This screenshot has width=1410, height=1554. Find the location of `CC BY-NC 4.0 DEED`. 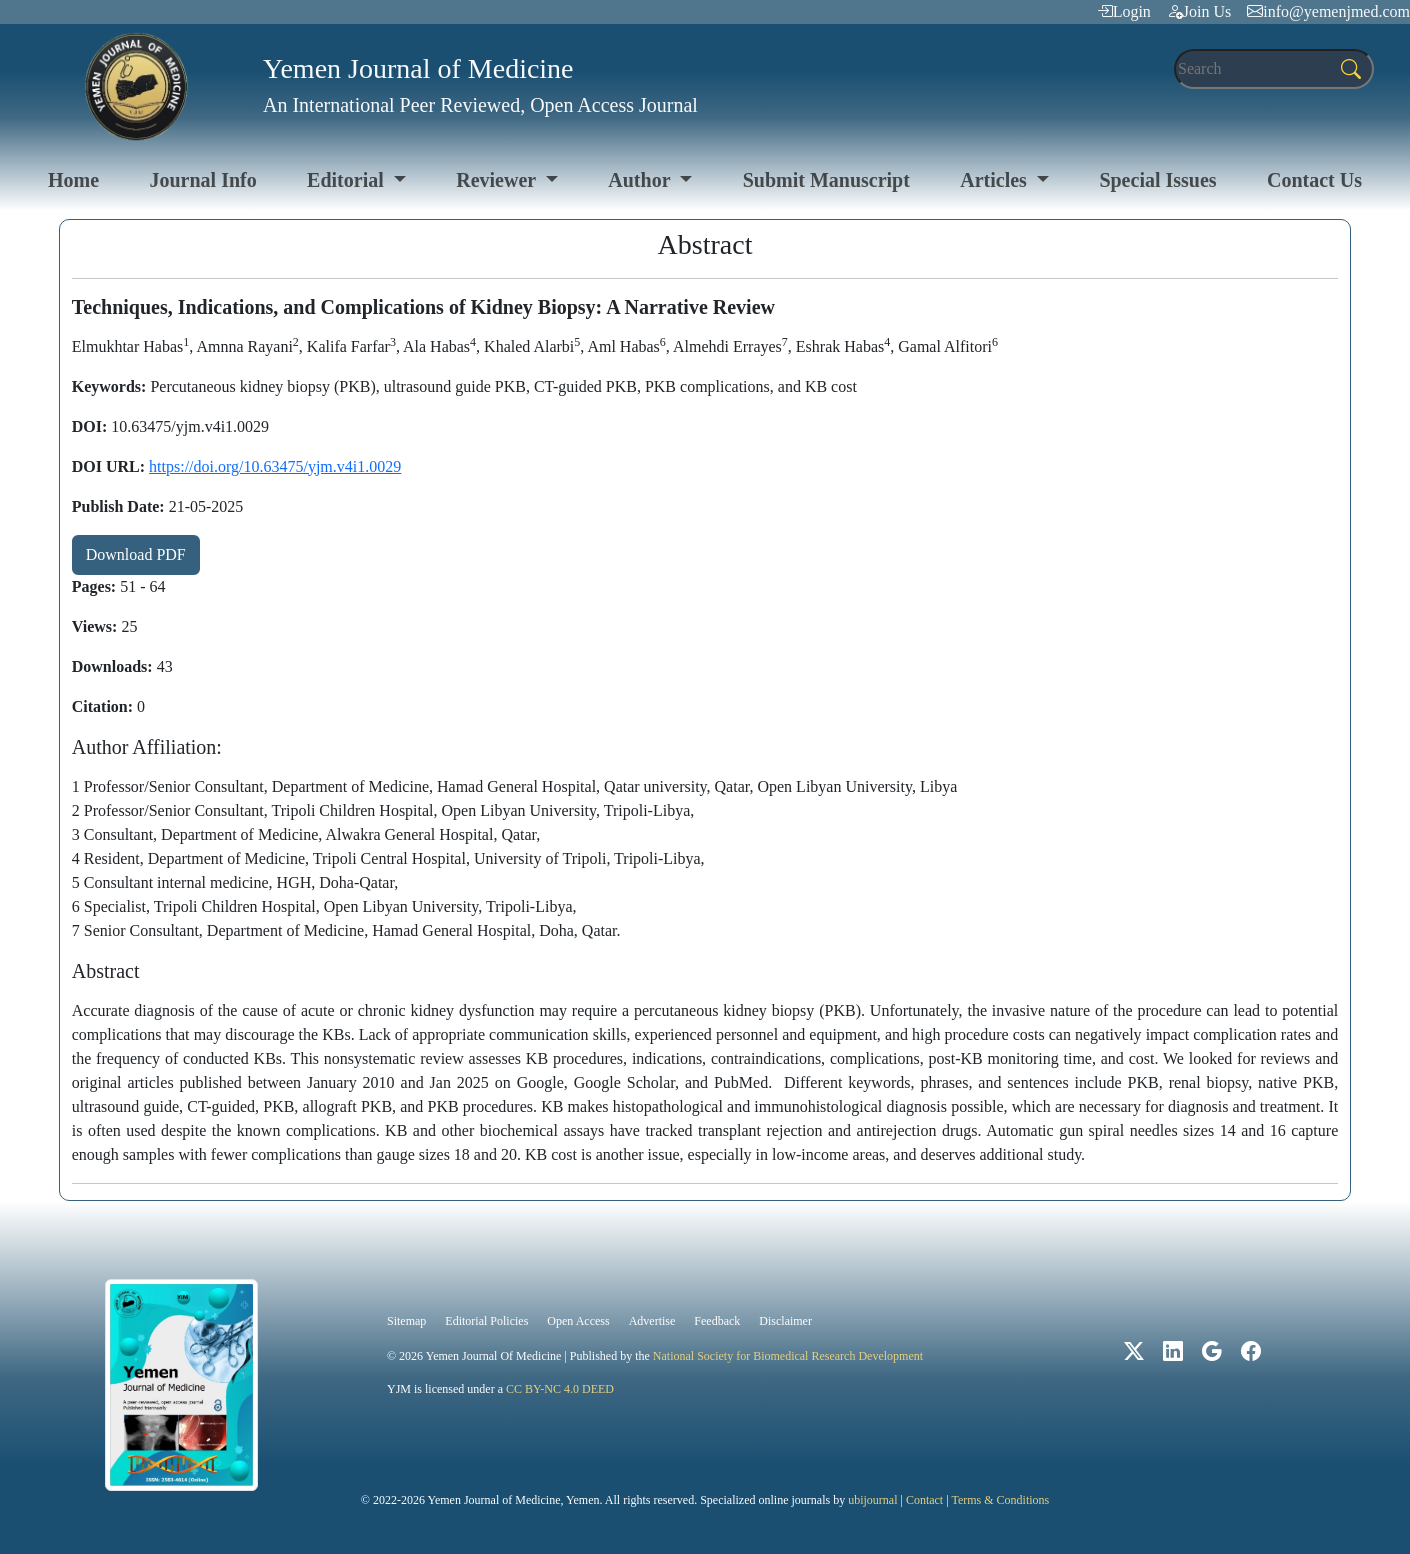

CC BY-NC 4.0 DEED is located at coordinates (560, 1389).